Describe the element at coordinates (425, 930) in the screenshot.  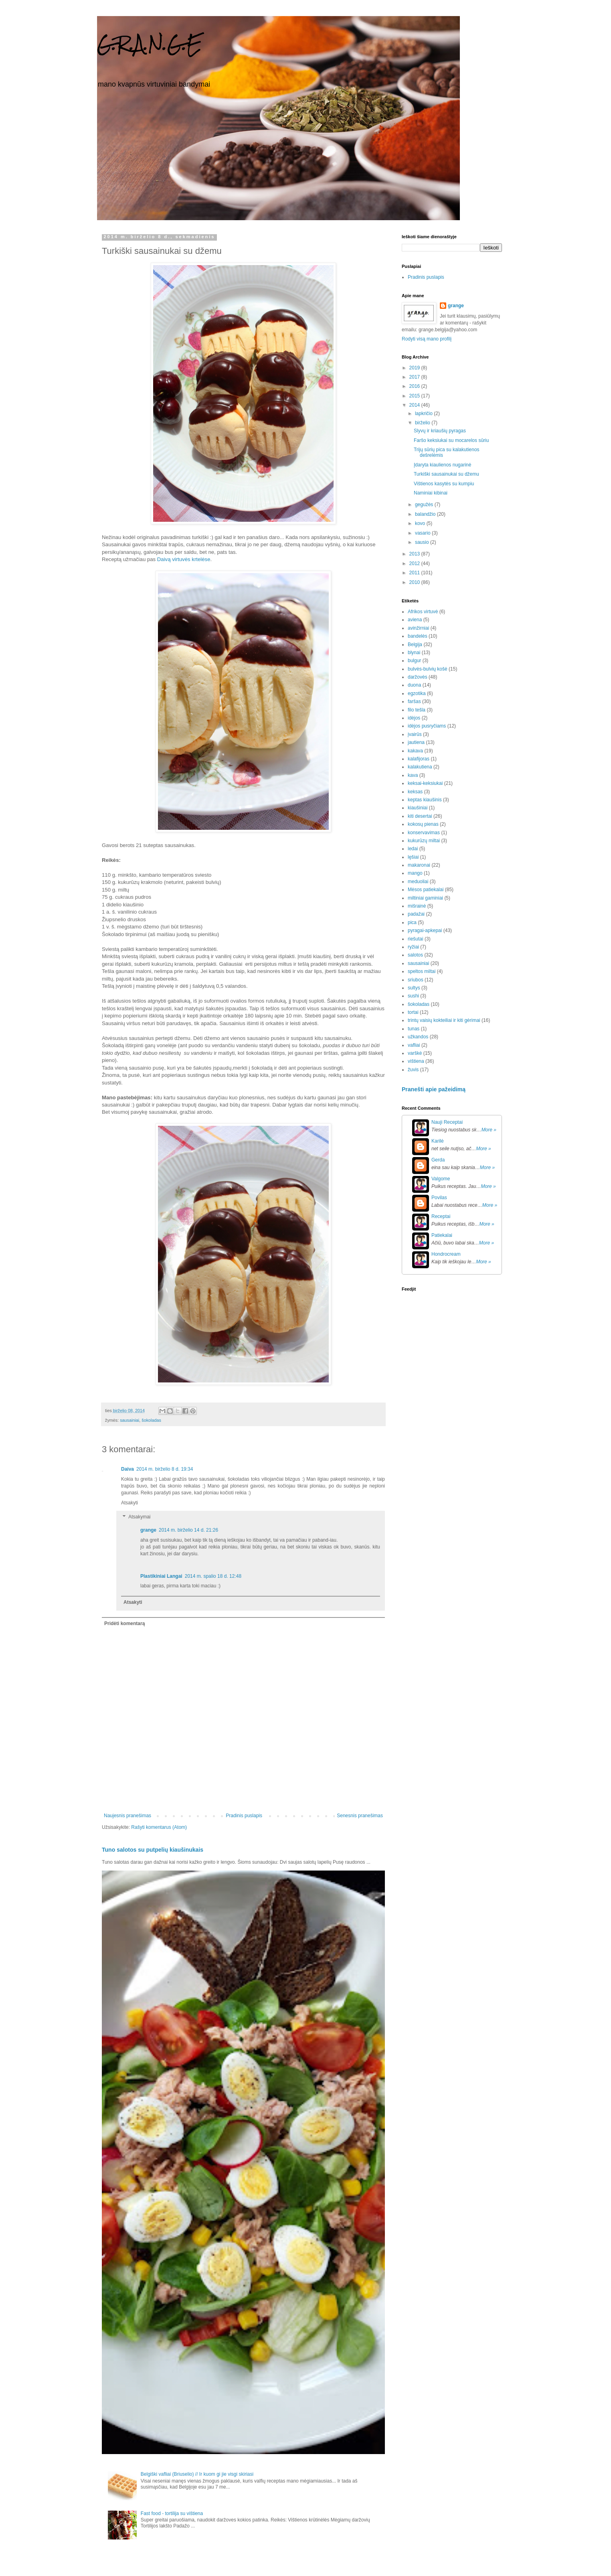
I see `pyragai-apkepai` at that location.